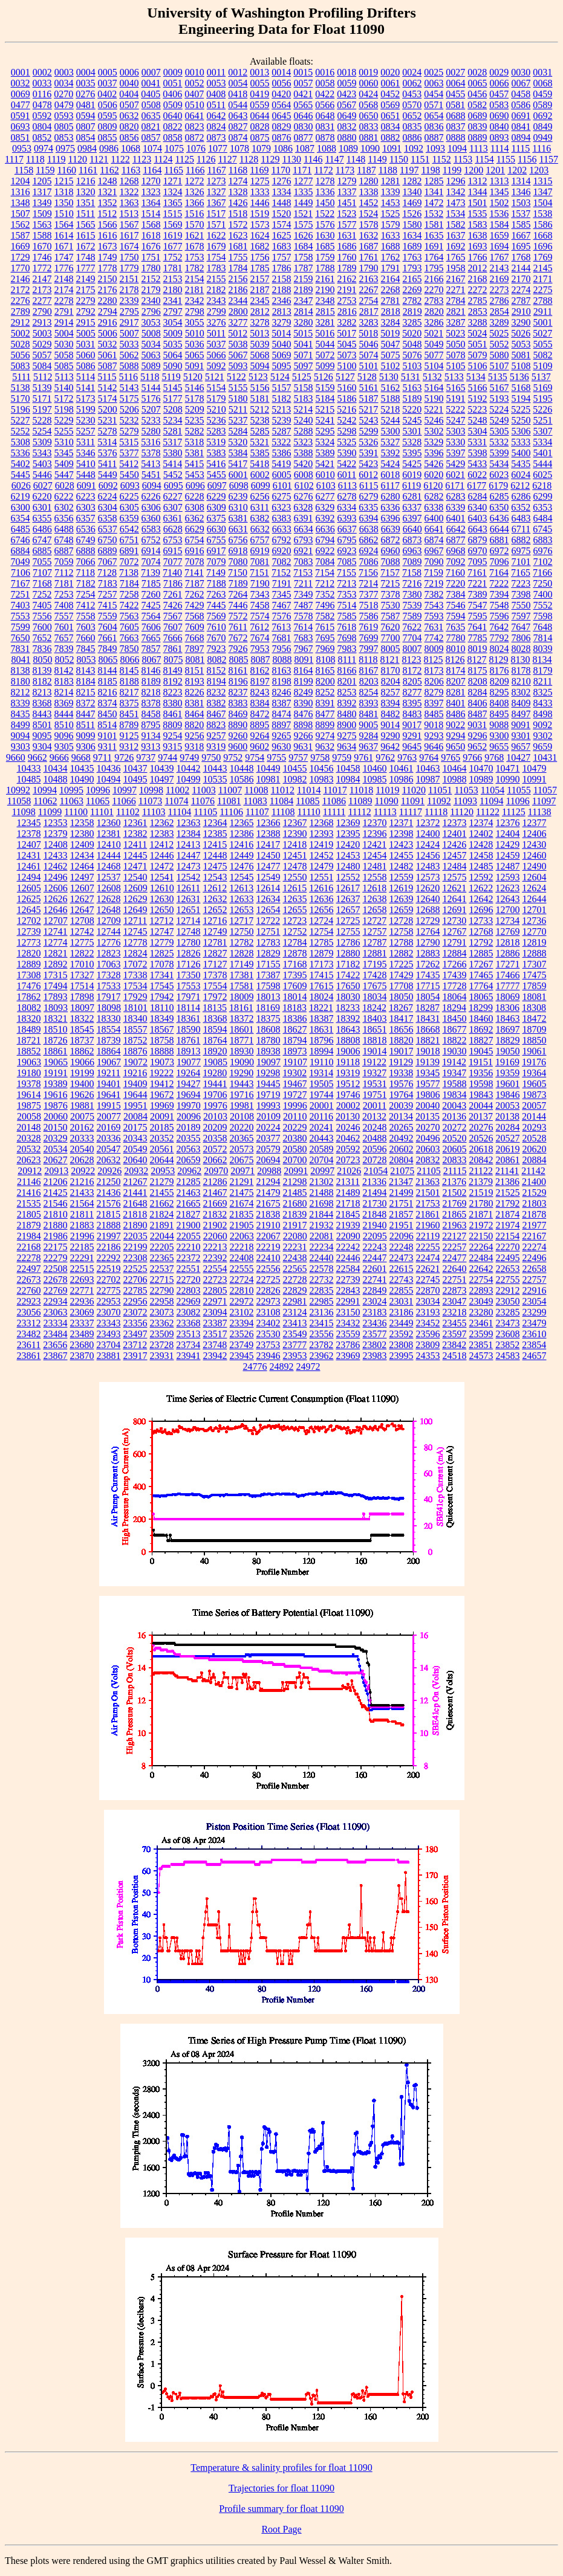  What do you see at coordinates (543, 126) in the screenshot?
I see `0849` at bounding box center [543, 126].